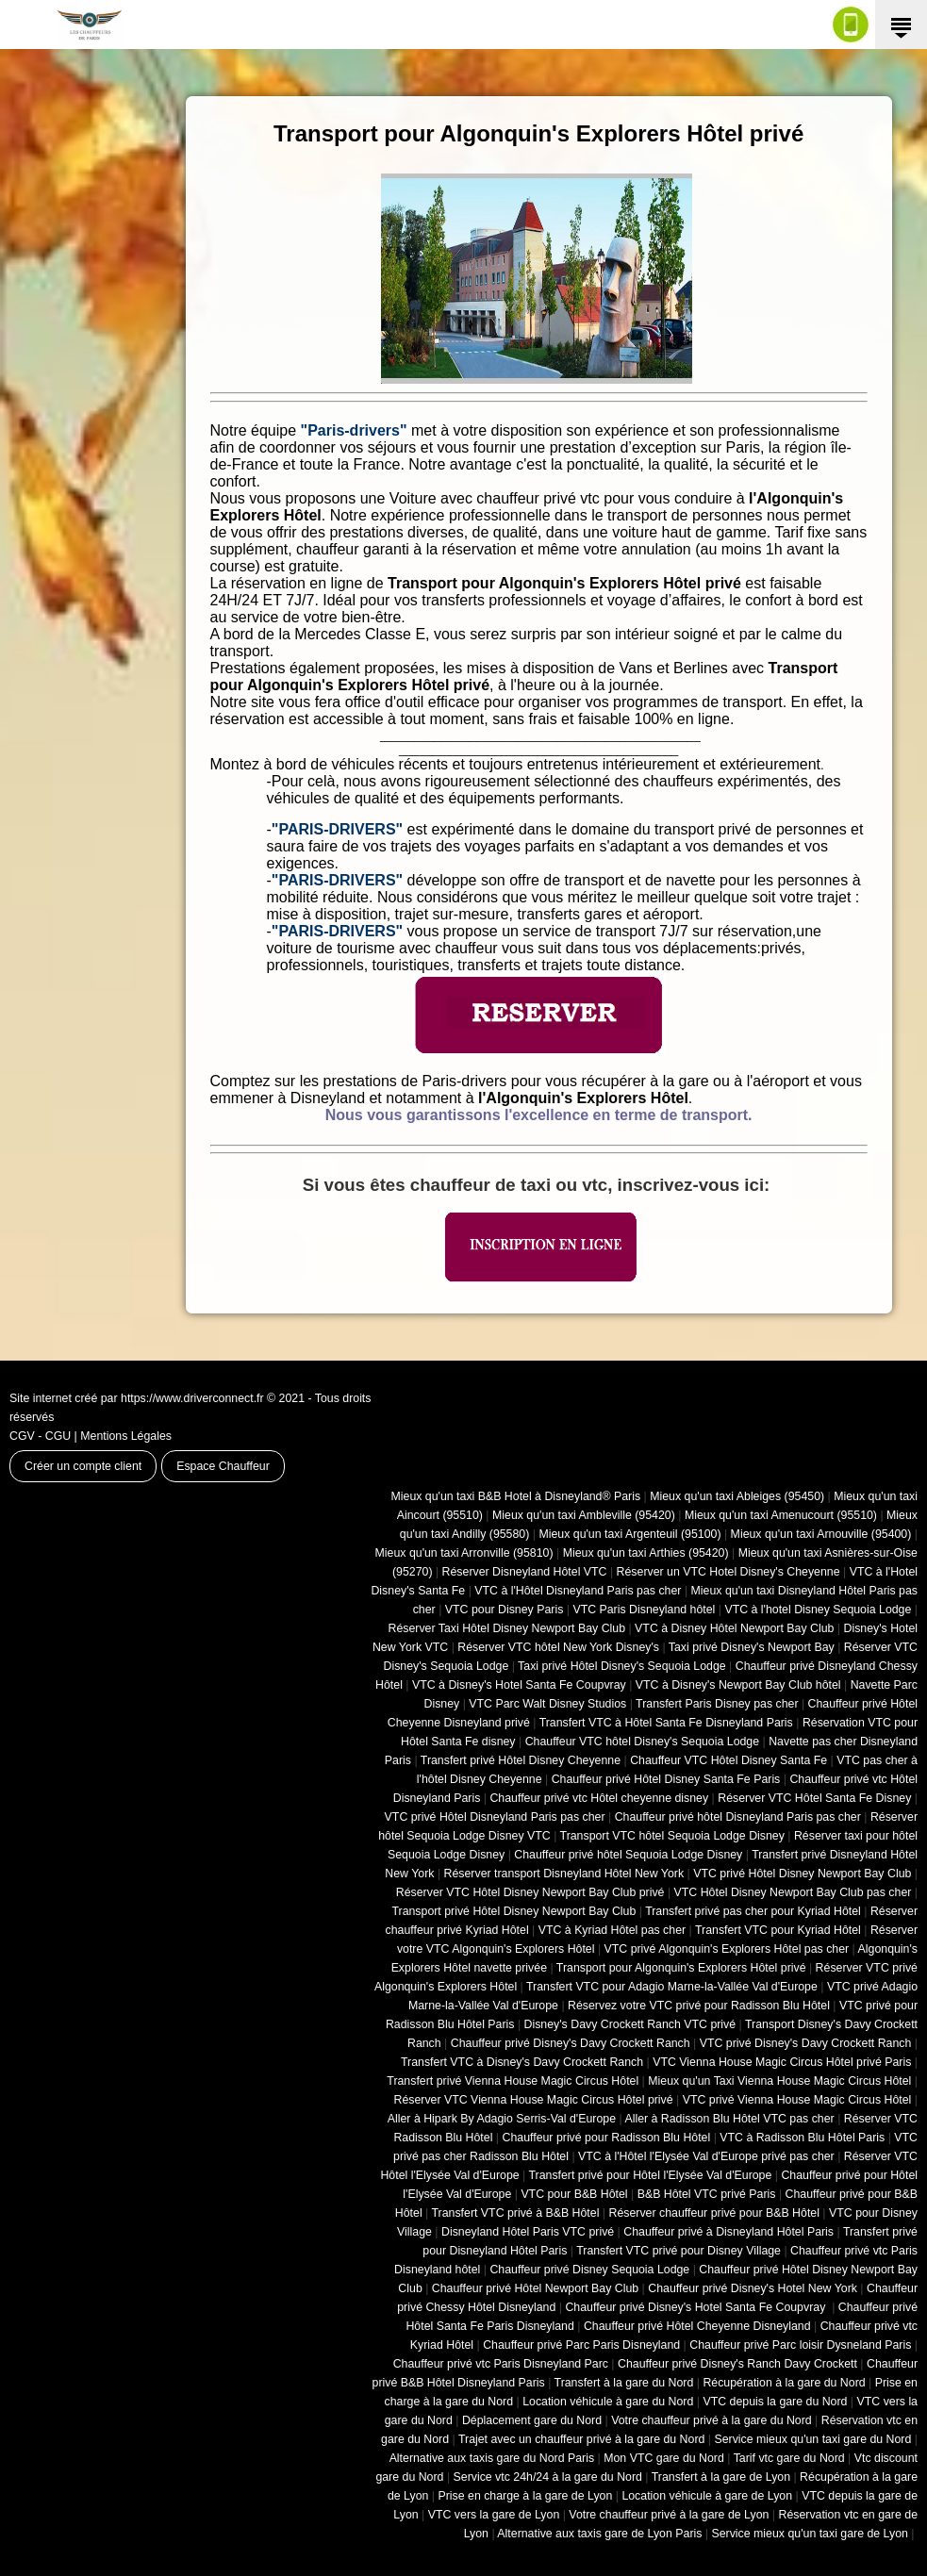  What do you see at coordinates (782, 2062) in the screenshot?
I see `VTC Vienna House Magic Circus Hôtel privé Paris` at bounding box center [782, 2062].